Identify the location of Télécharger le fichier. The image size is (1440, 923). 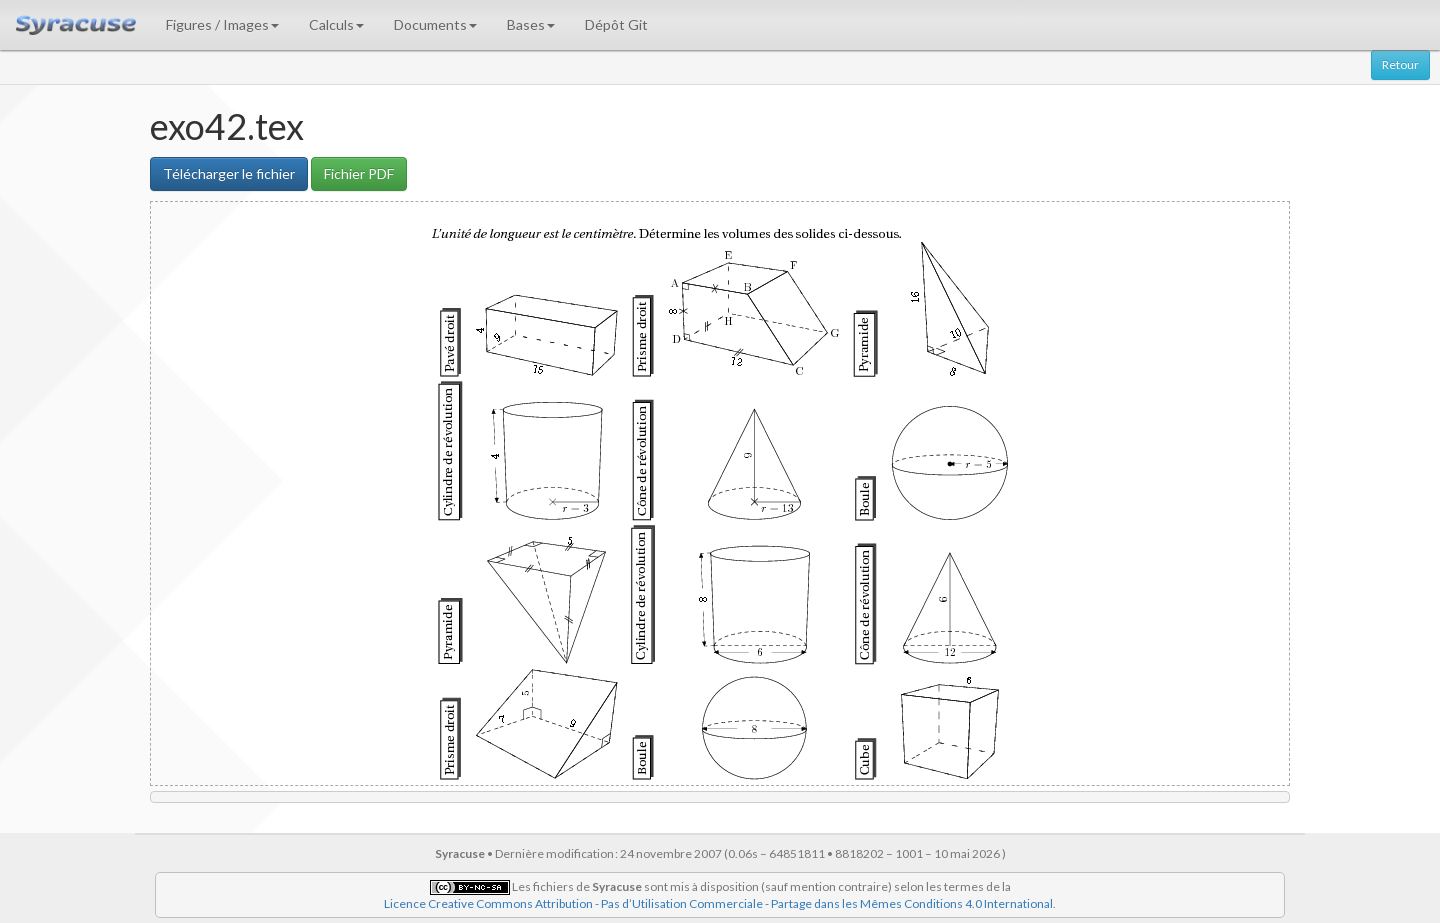
(229, 173).